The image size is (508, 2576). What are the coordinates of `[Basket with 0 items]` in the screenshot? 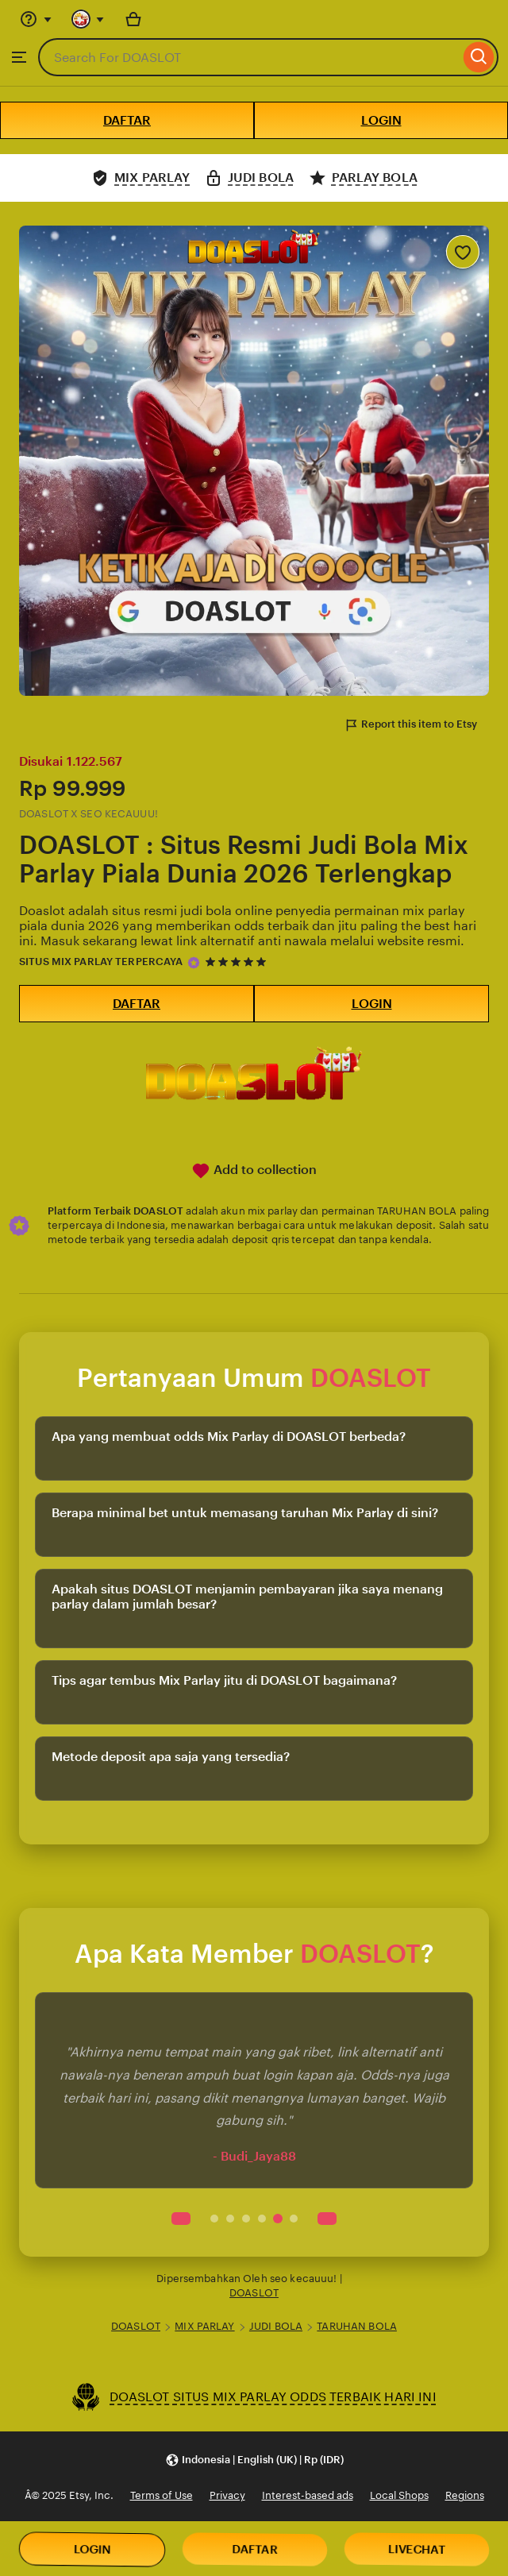 It's located at (133, 19).